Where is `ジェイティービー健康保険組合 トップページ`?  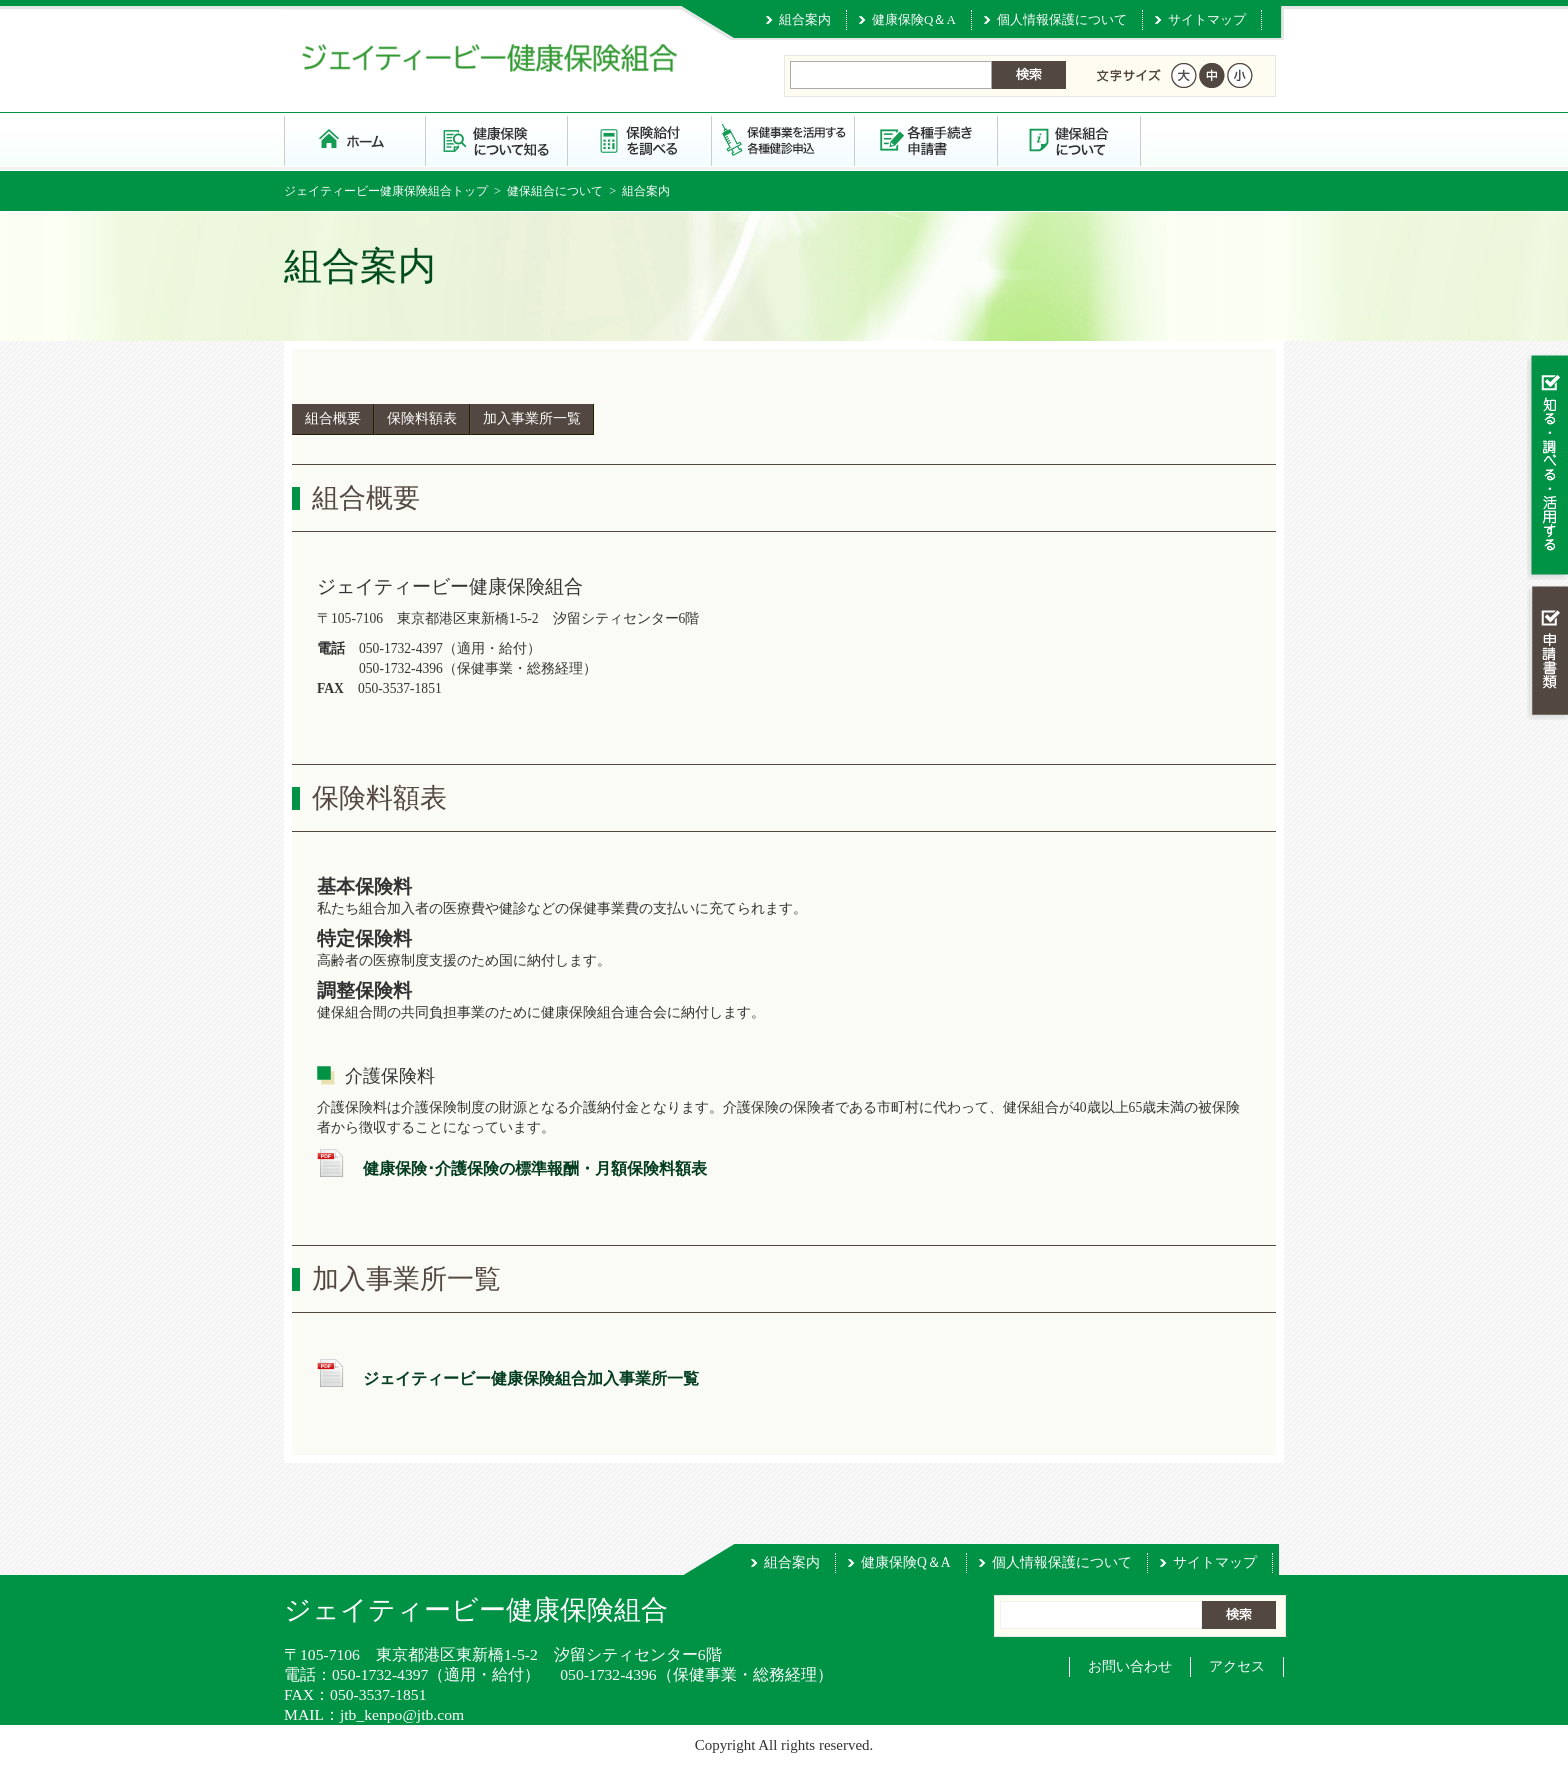 ジェイティービー健康保険組合 トップページ is located at coordinates (355, 139).